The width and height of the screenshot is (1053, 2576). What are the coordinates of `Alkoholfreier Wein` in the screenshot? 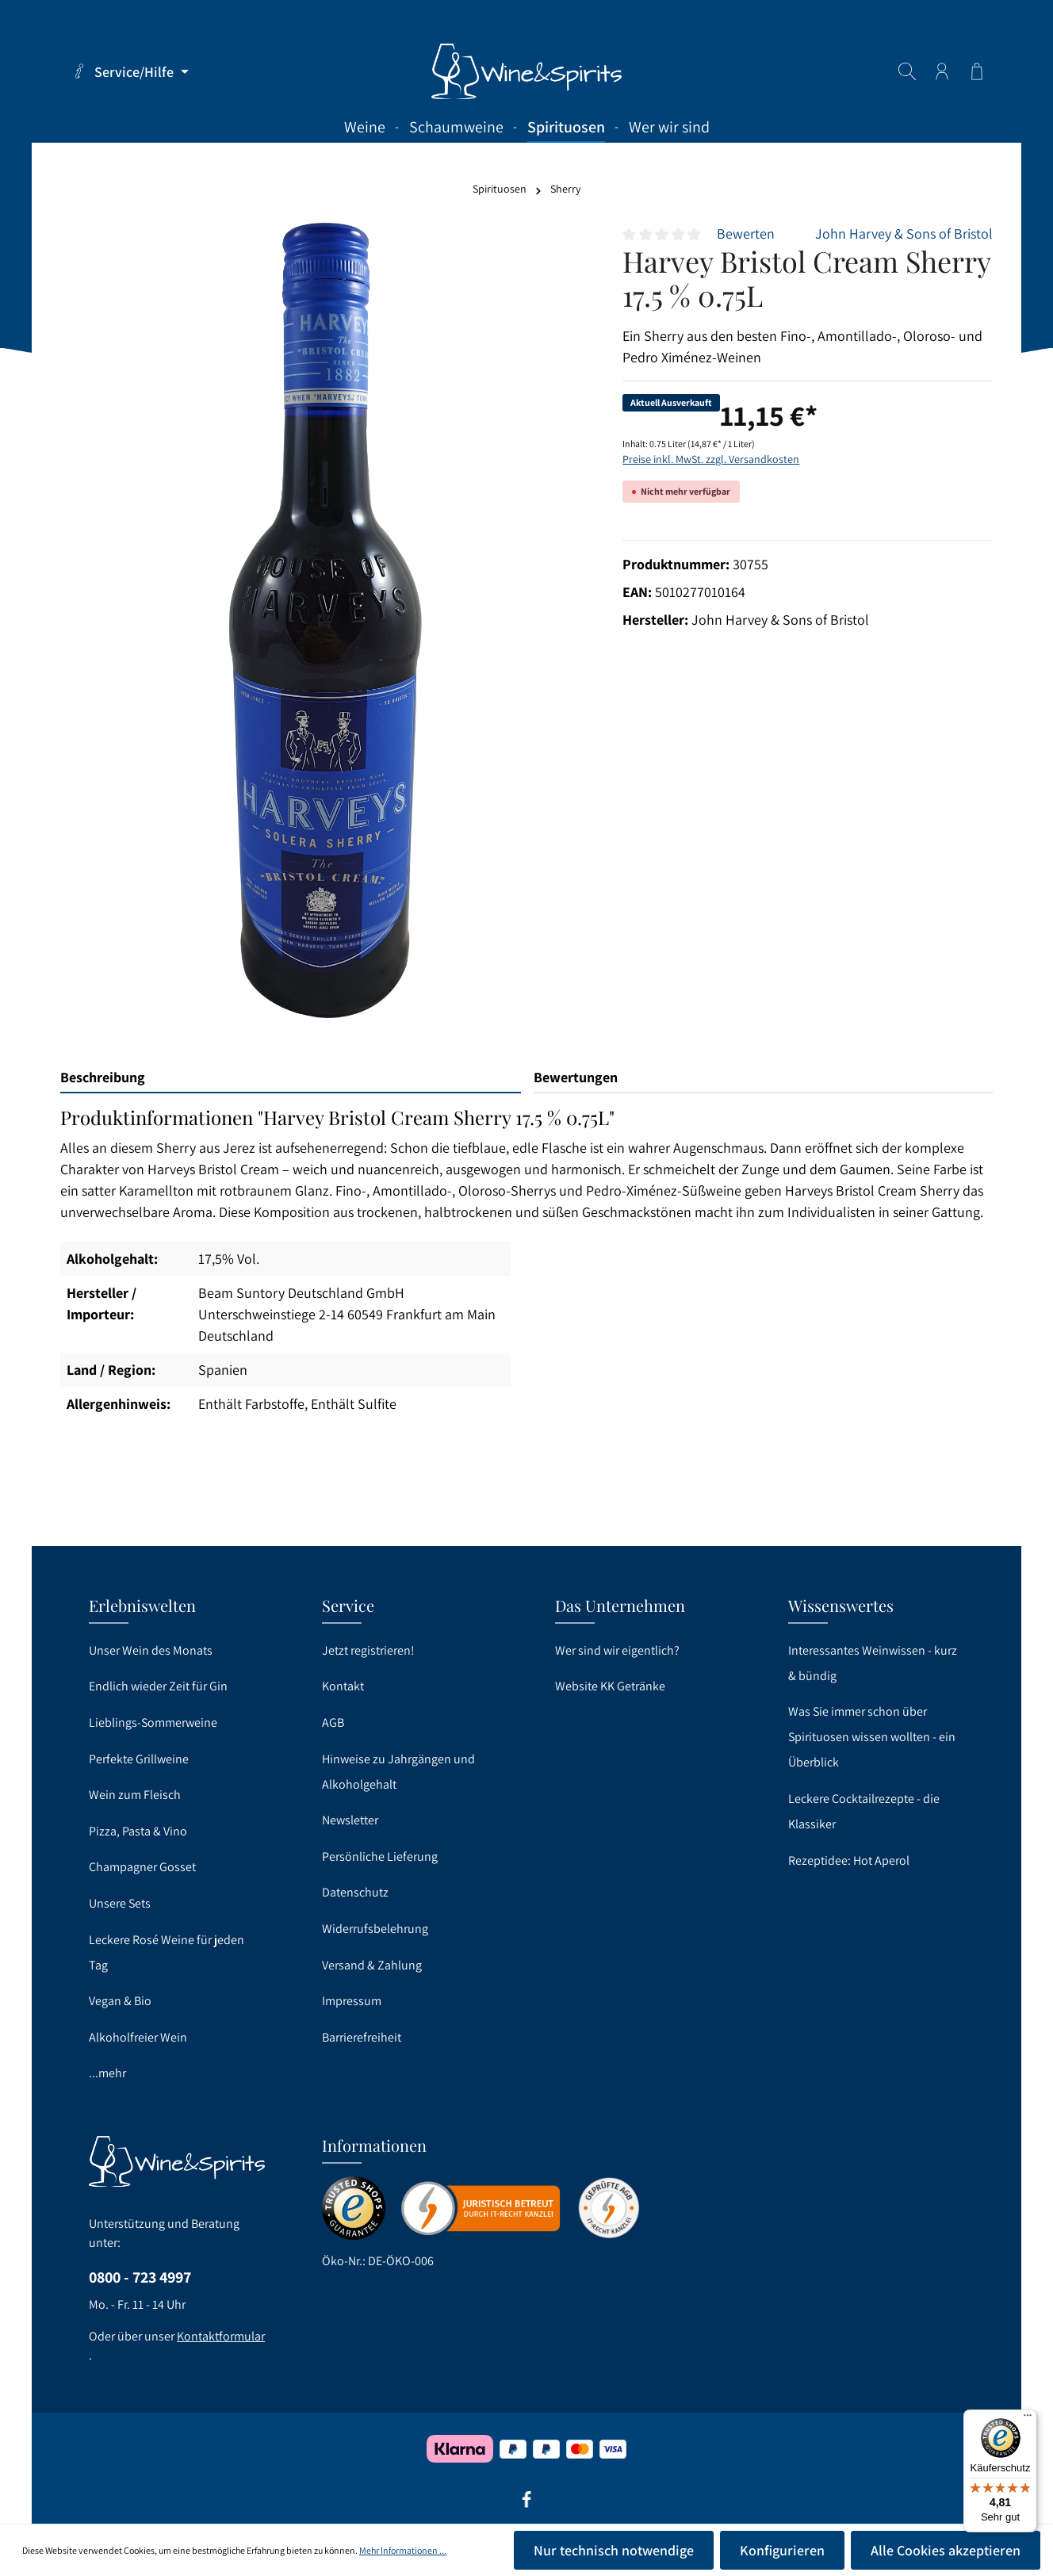 It's located at (138, 2037).